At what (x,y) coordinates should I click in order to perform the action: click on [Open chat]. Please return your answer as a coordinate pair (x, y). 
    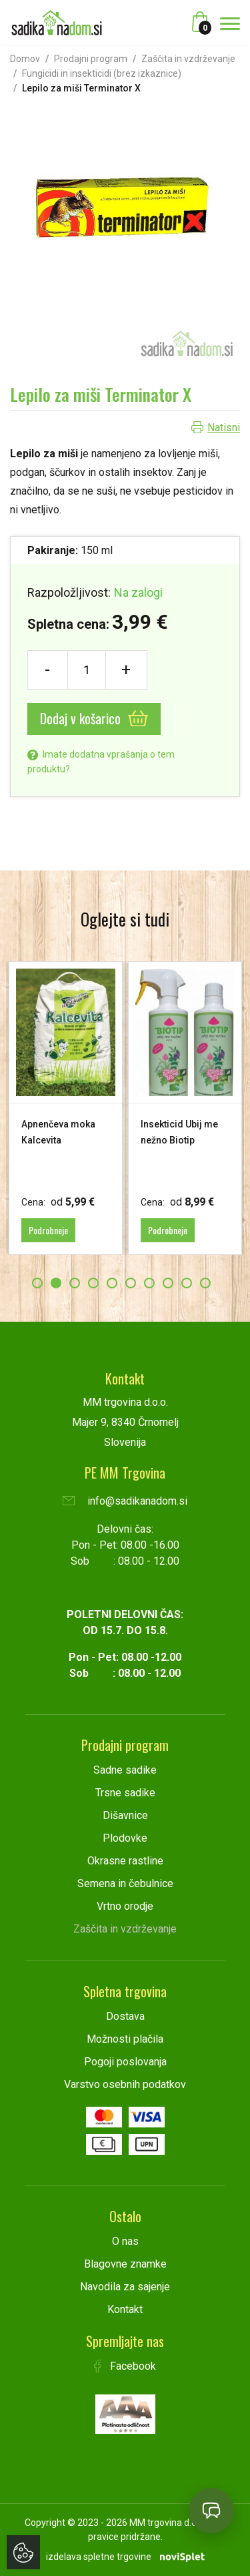
    Looking at the image, I should click on (211, 2510).